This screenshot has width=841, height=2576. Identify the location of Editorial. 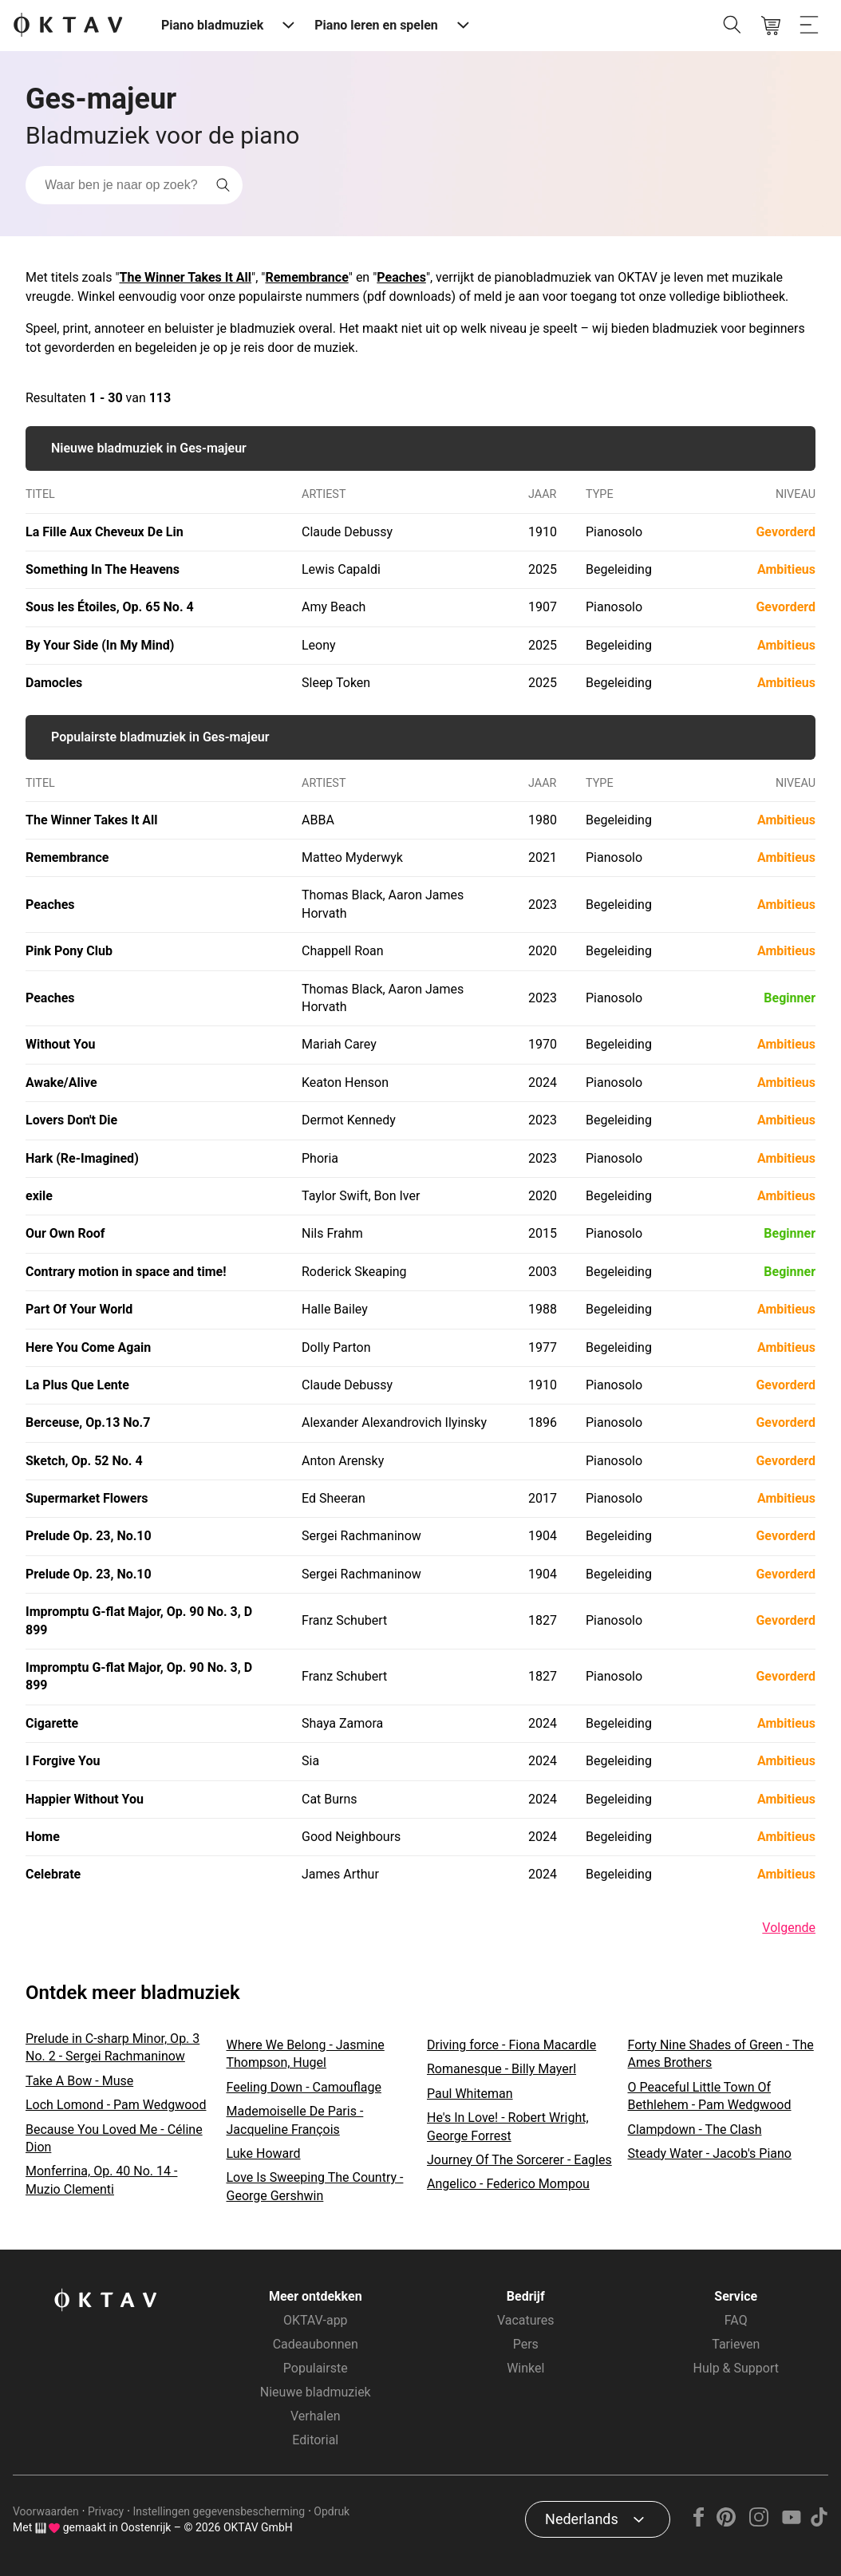
(315, 2440).